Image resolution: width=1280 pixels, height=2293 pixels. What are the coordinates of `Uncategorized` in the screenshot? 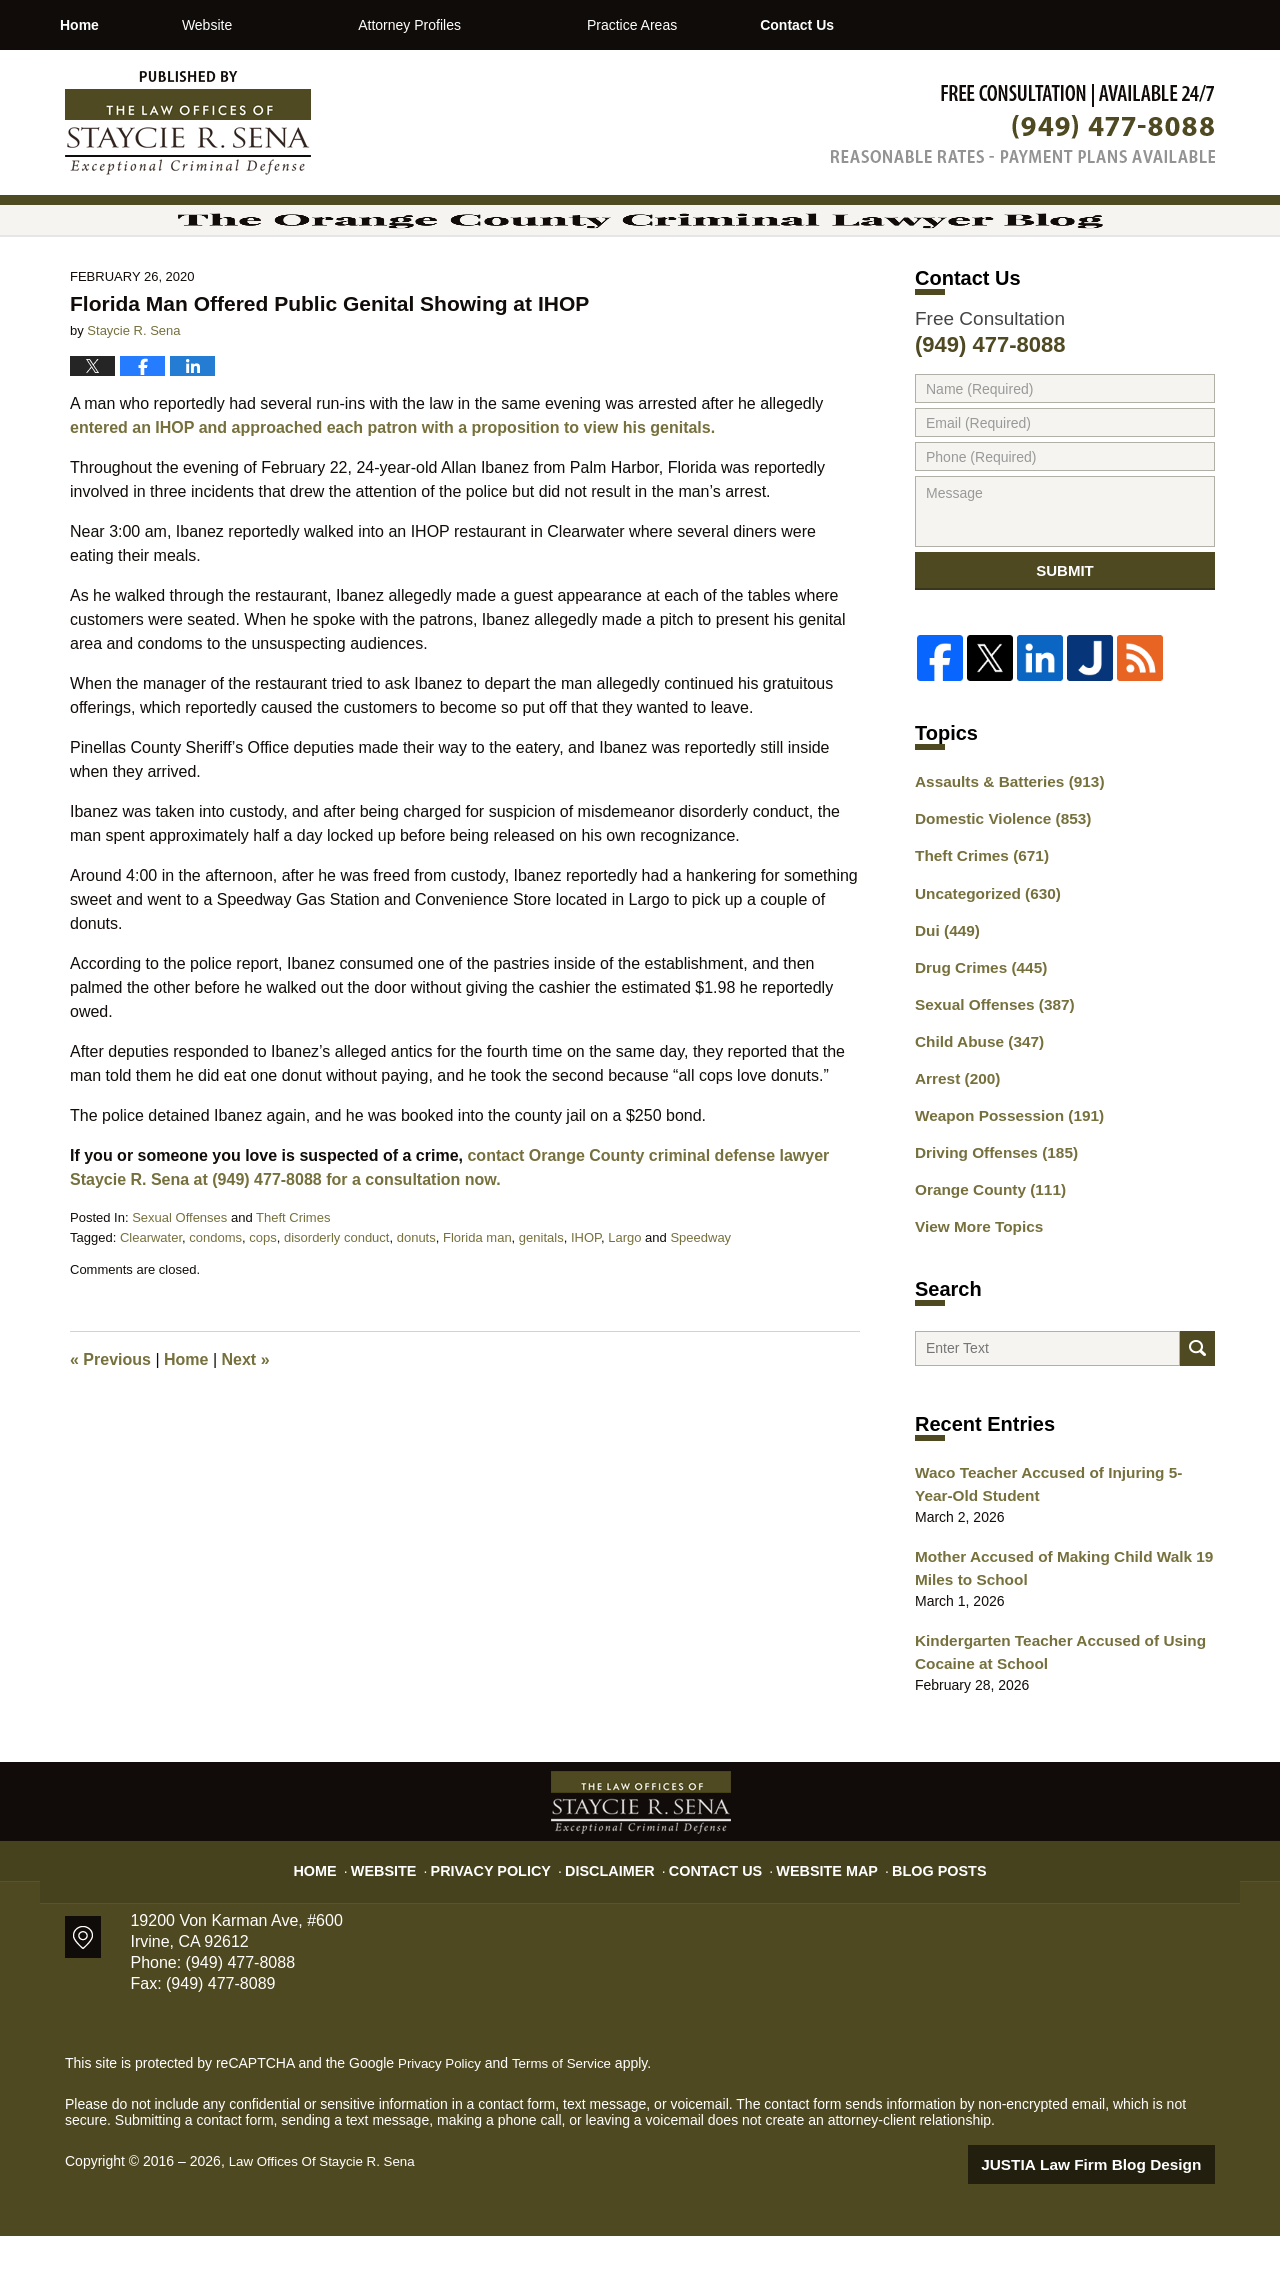 It's located at (981, 967).